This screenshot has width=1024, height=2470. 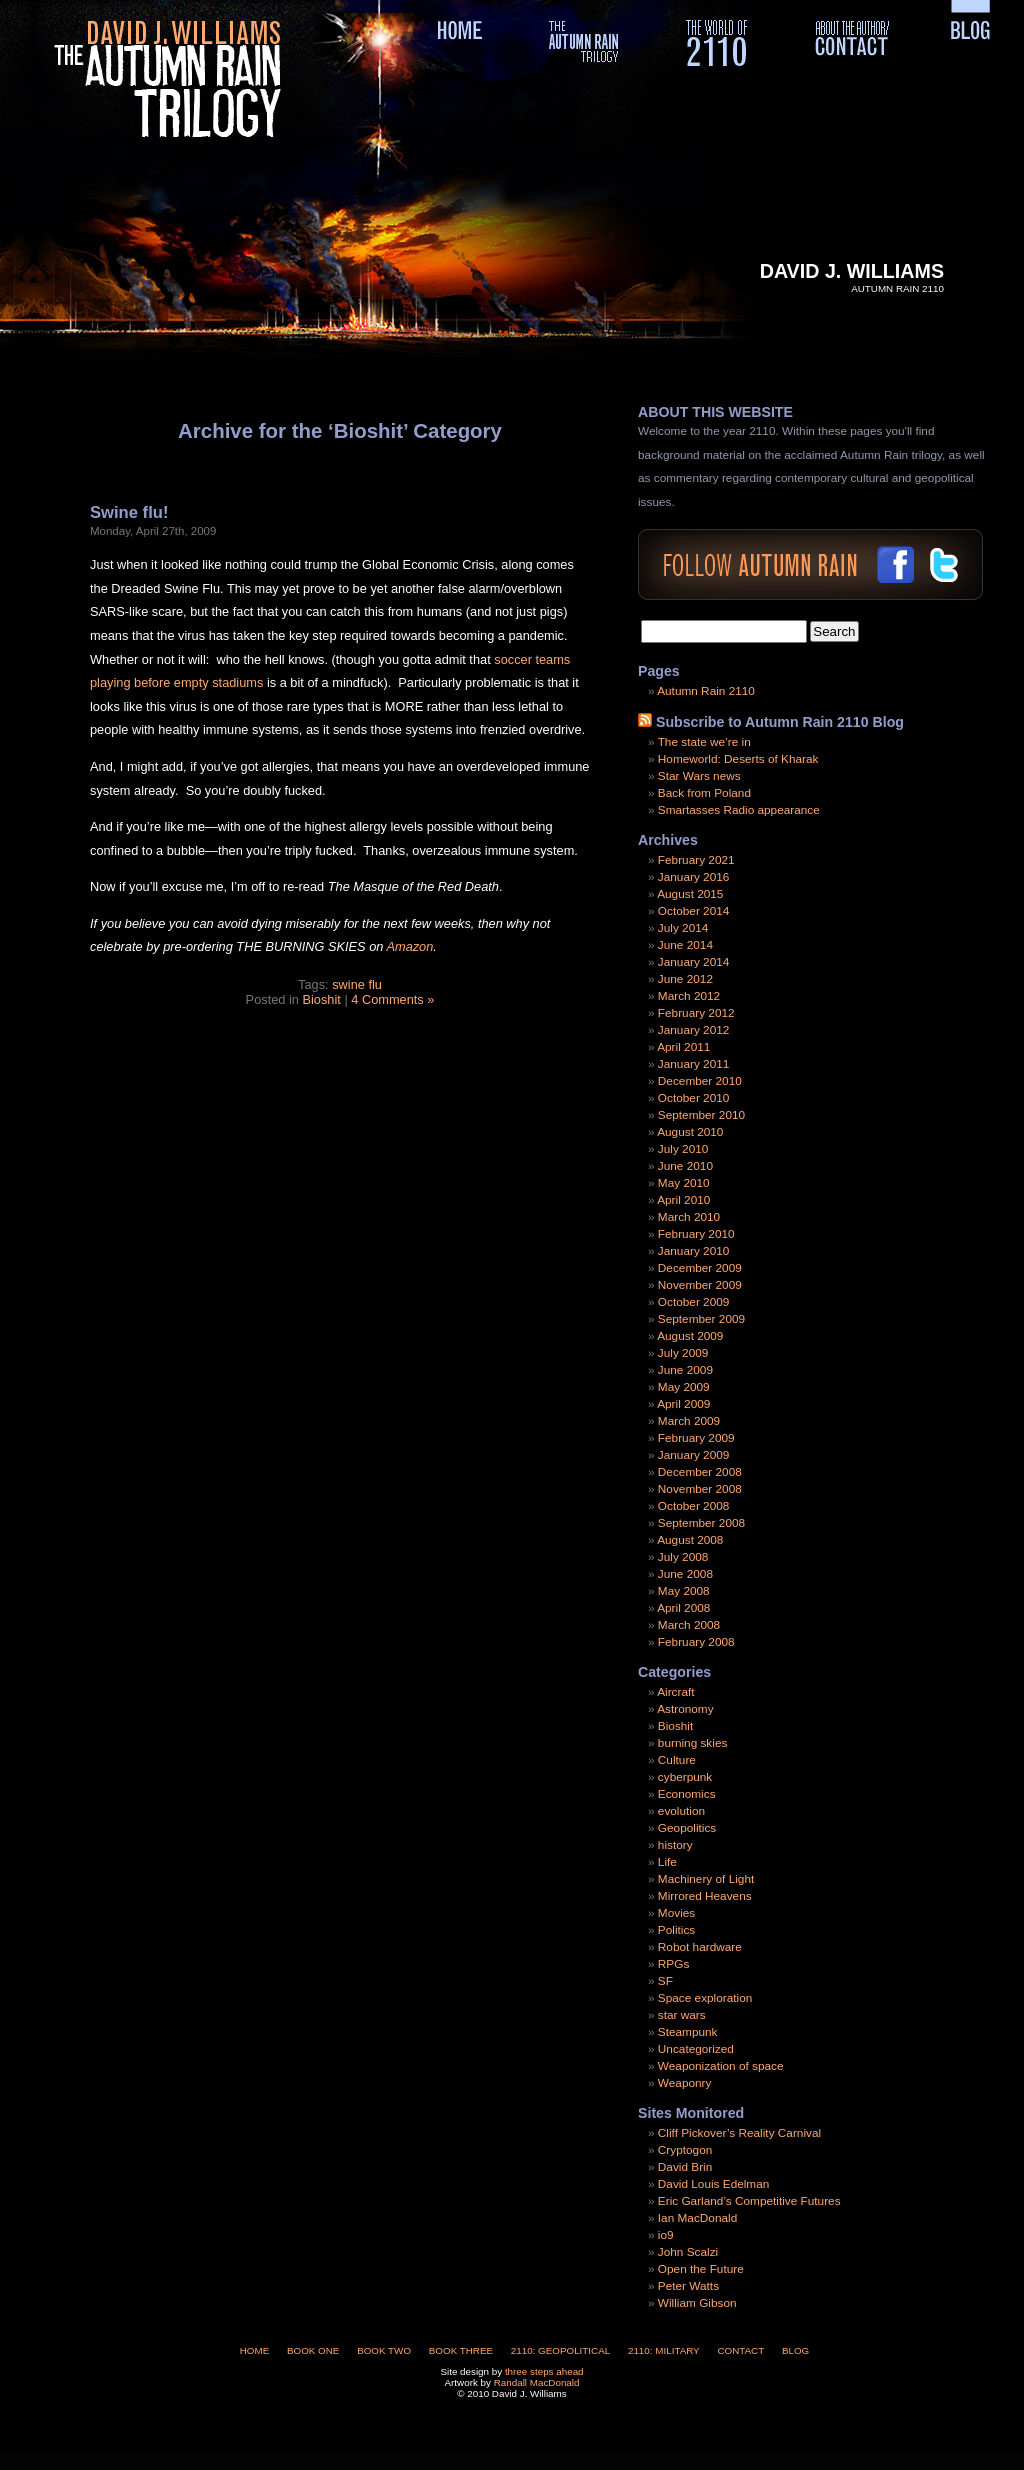 I want to click on Smartasses Radio appearance, so click(x=739, y=810).